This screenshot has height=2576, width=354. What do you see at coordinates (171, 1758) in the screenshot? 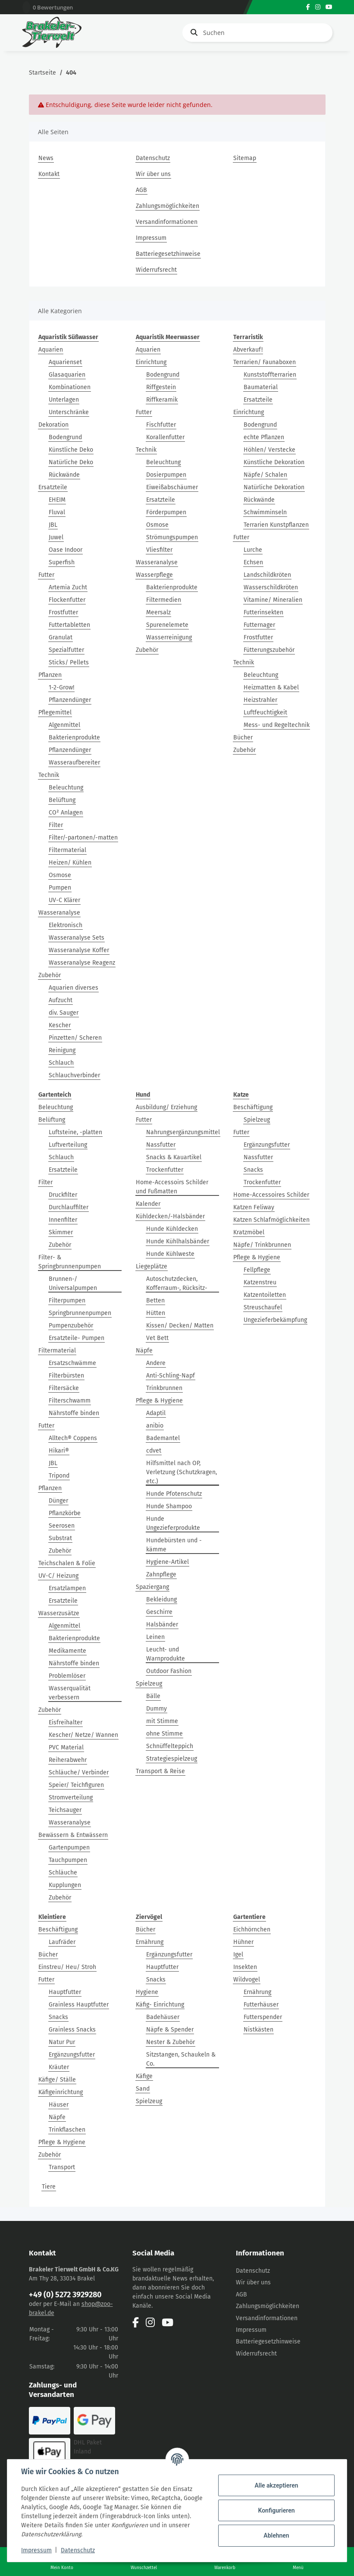
I see `Strategiespielzeug` at bounding box center [171, 1758].